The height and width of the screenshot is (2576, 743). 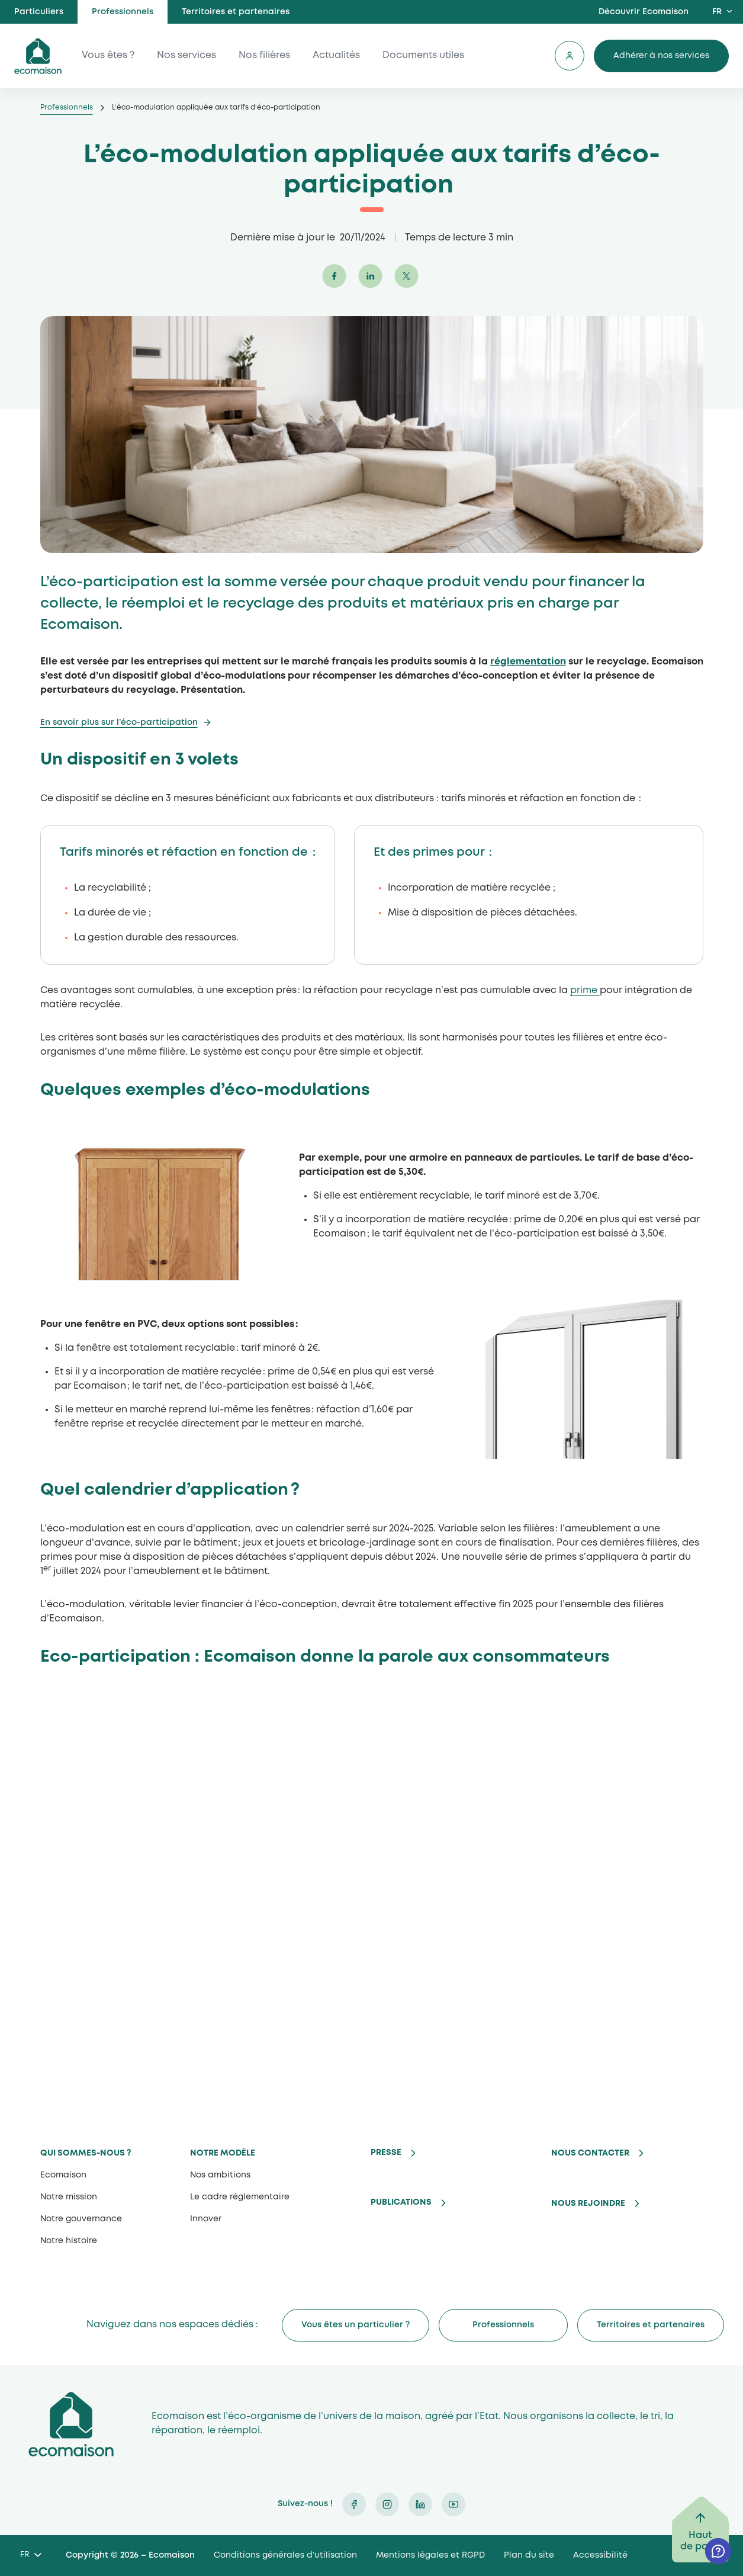 I want to click on Notre histoire, so click(x=68, y=2240).